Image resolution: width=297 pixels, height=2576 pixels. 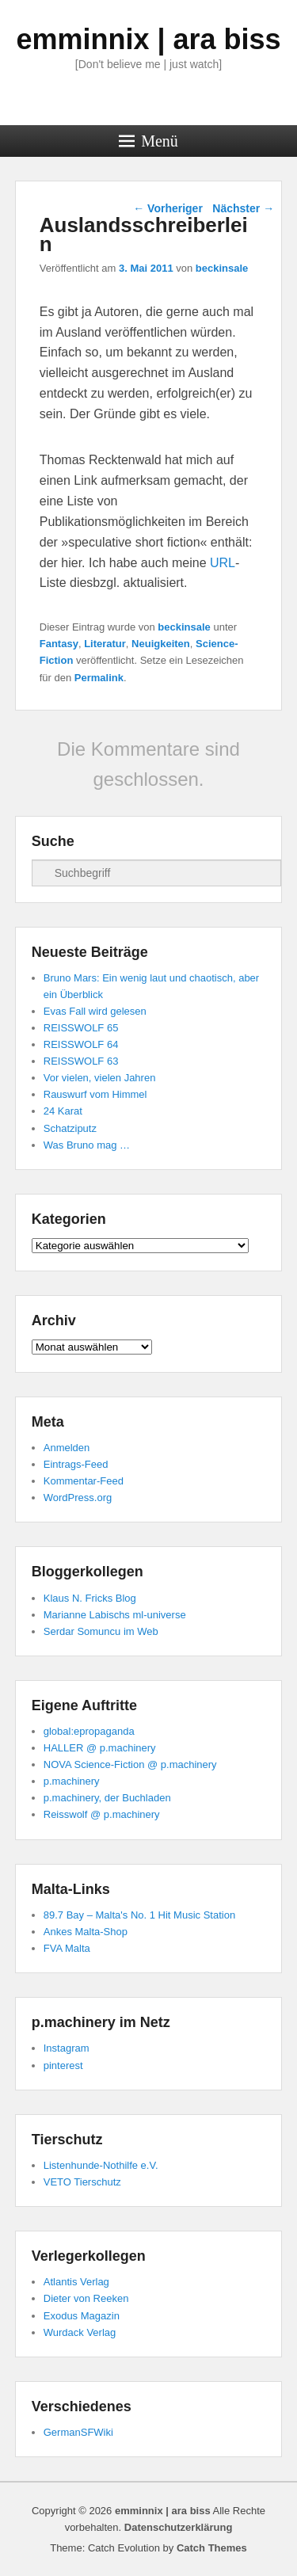 I want to click on NOVA Science-Fiction @ p.machinery, so click(x=130, y=1764).